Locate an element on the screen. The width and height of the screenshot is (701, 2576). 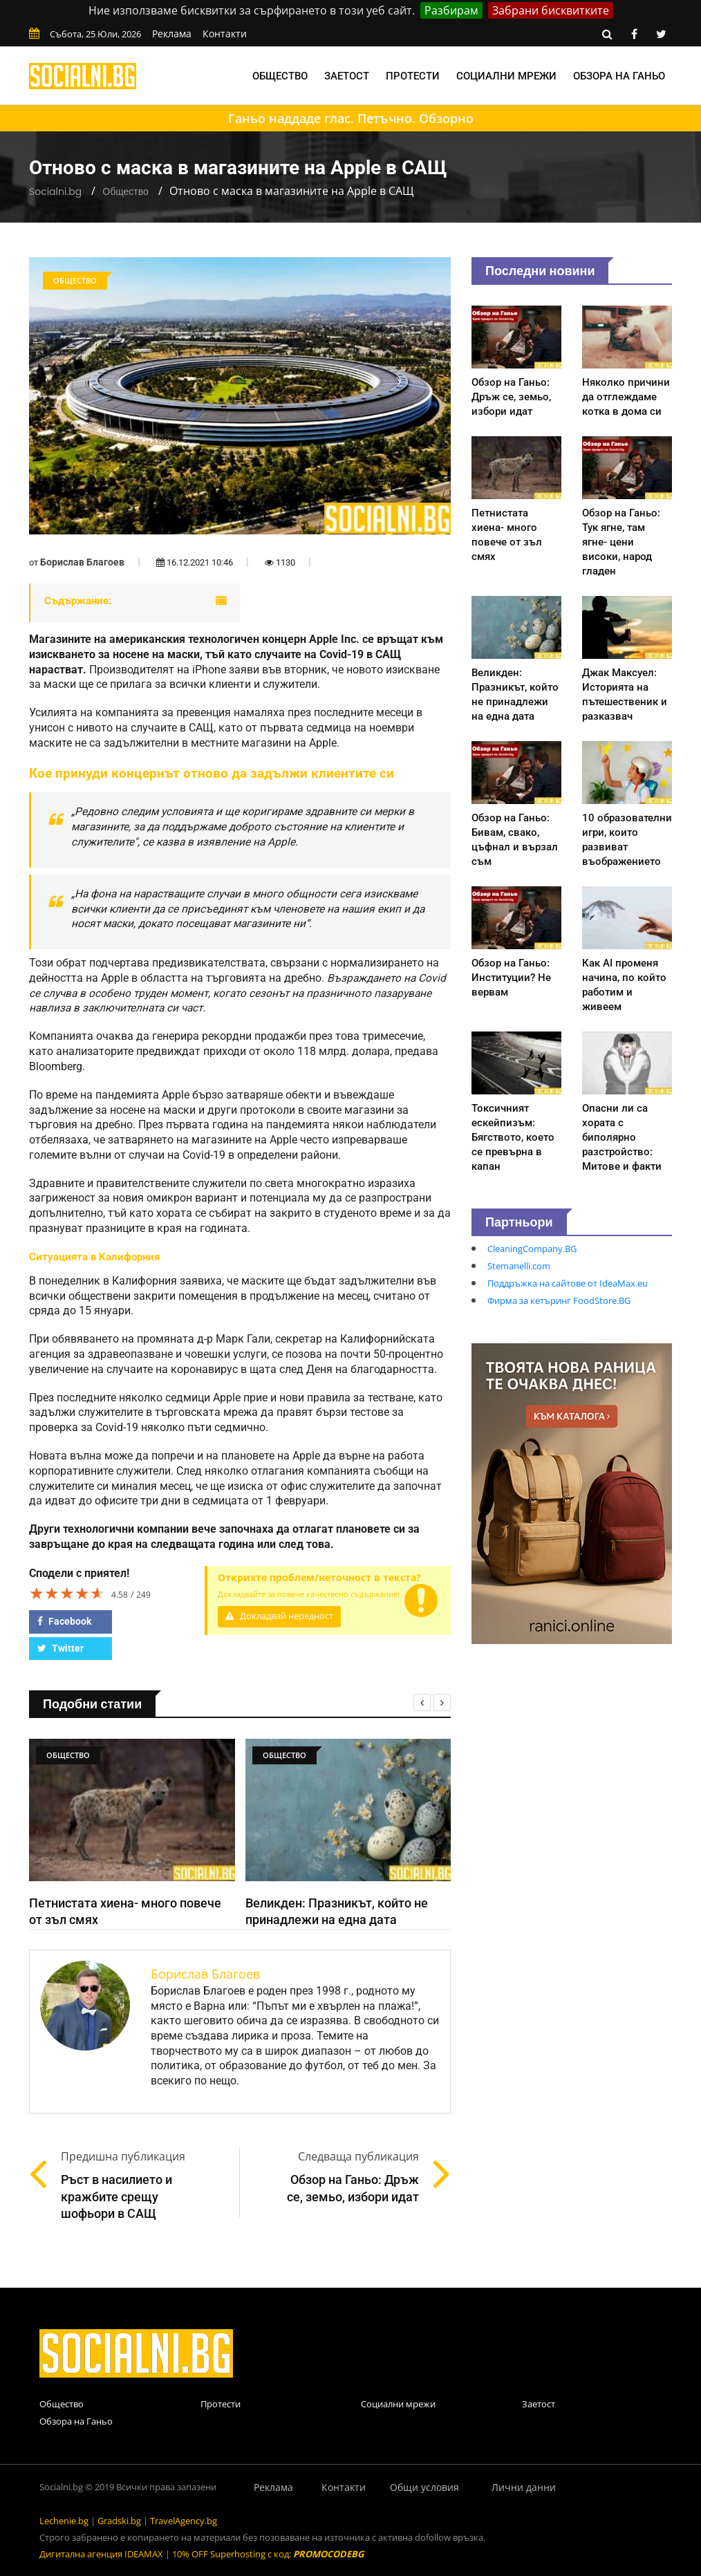
Разбирам is located at coordinates (451, 10).